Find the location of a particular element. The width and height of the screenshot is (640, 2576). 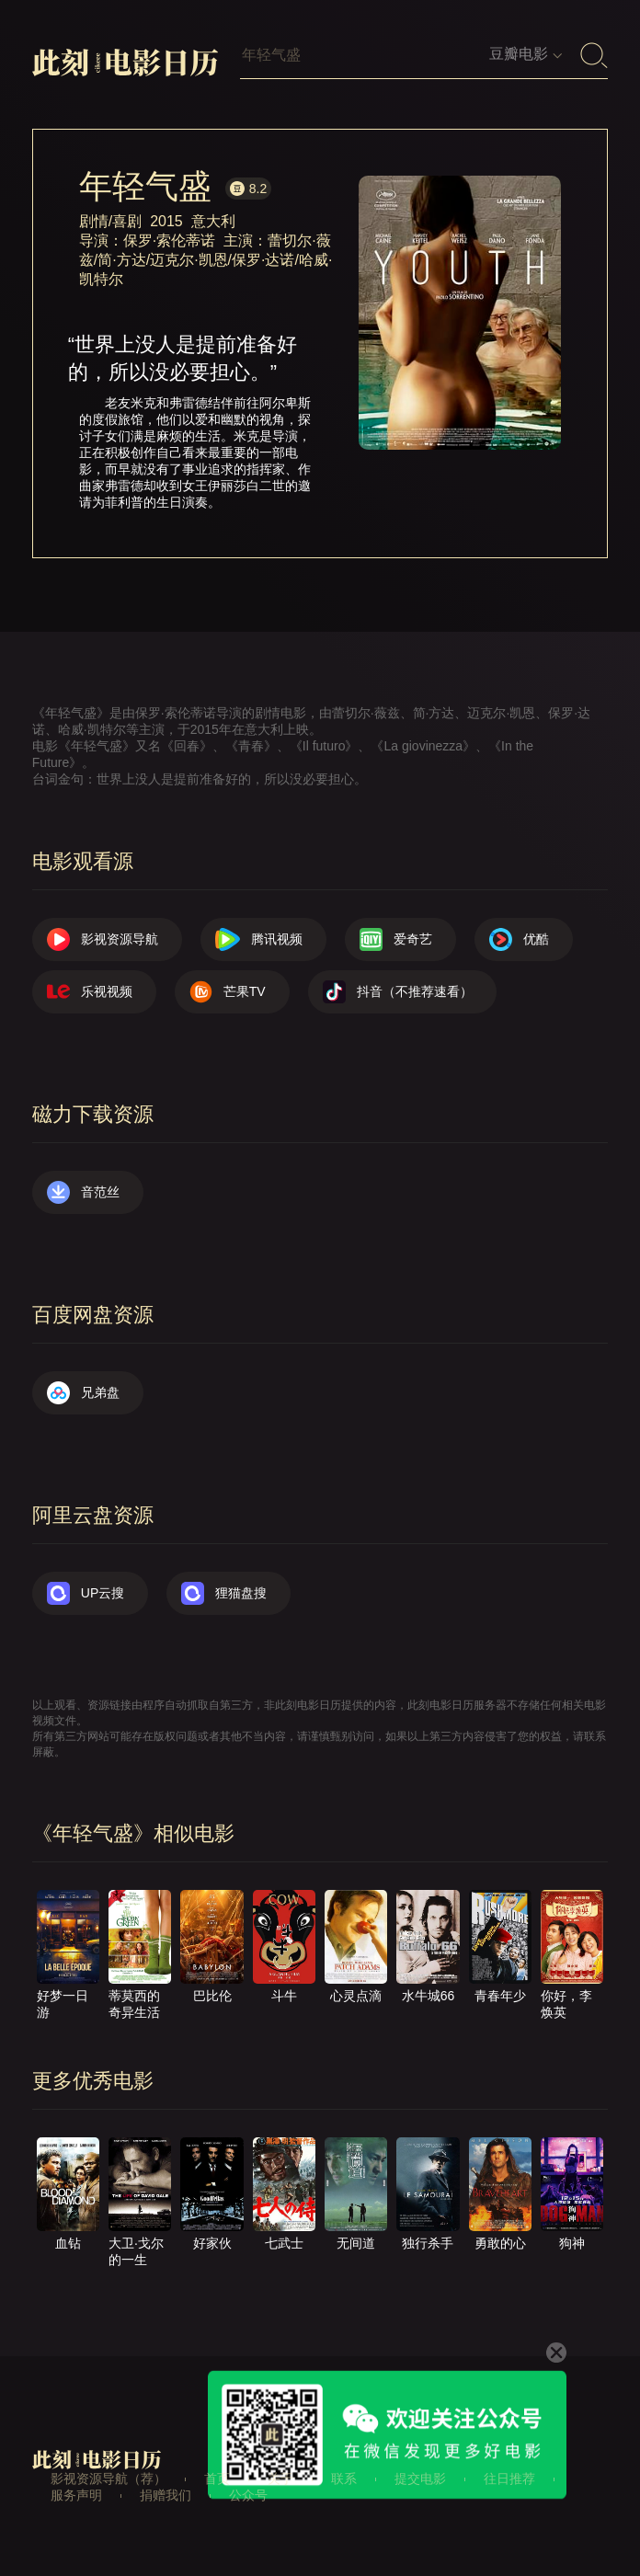

公众号 is located at coordinates (248, 2495).